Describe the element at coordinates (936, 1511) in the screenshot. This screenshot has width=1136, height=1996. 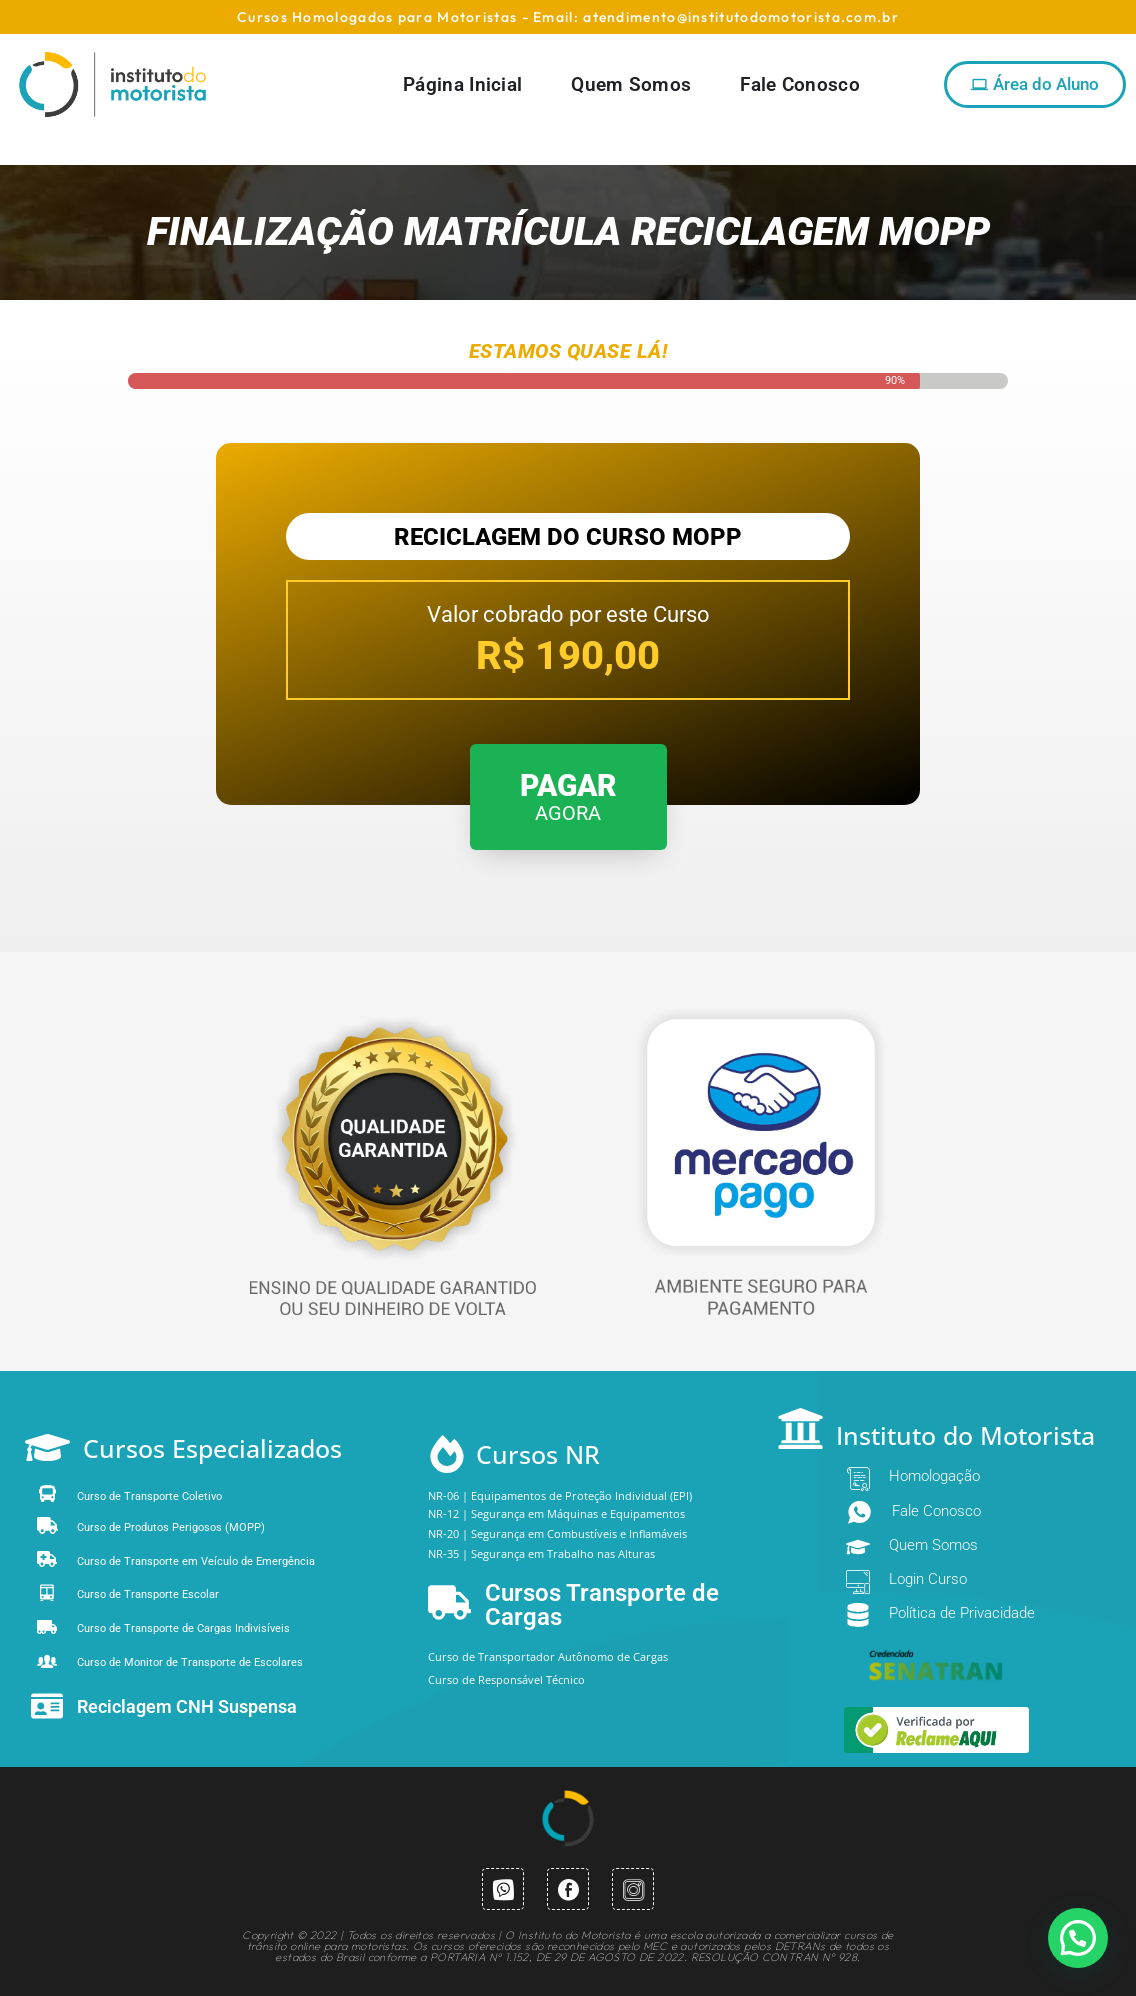
I see `Fale Conosco` at that location.